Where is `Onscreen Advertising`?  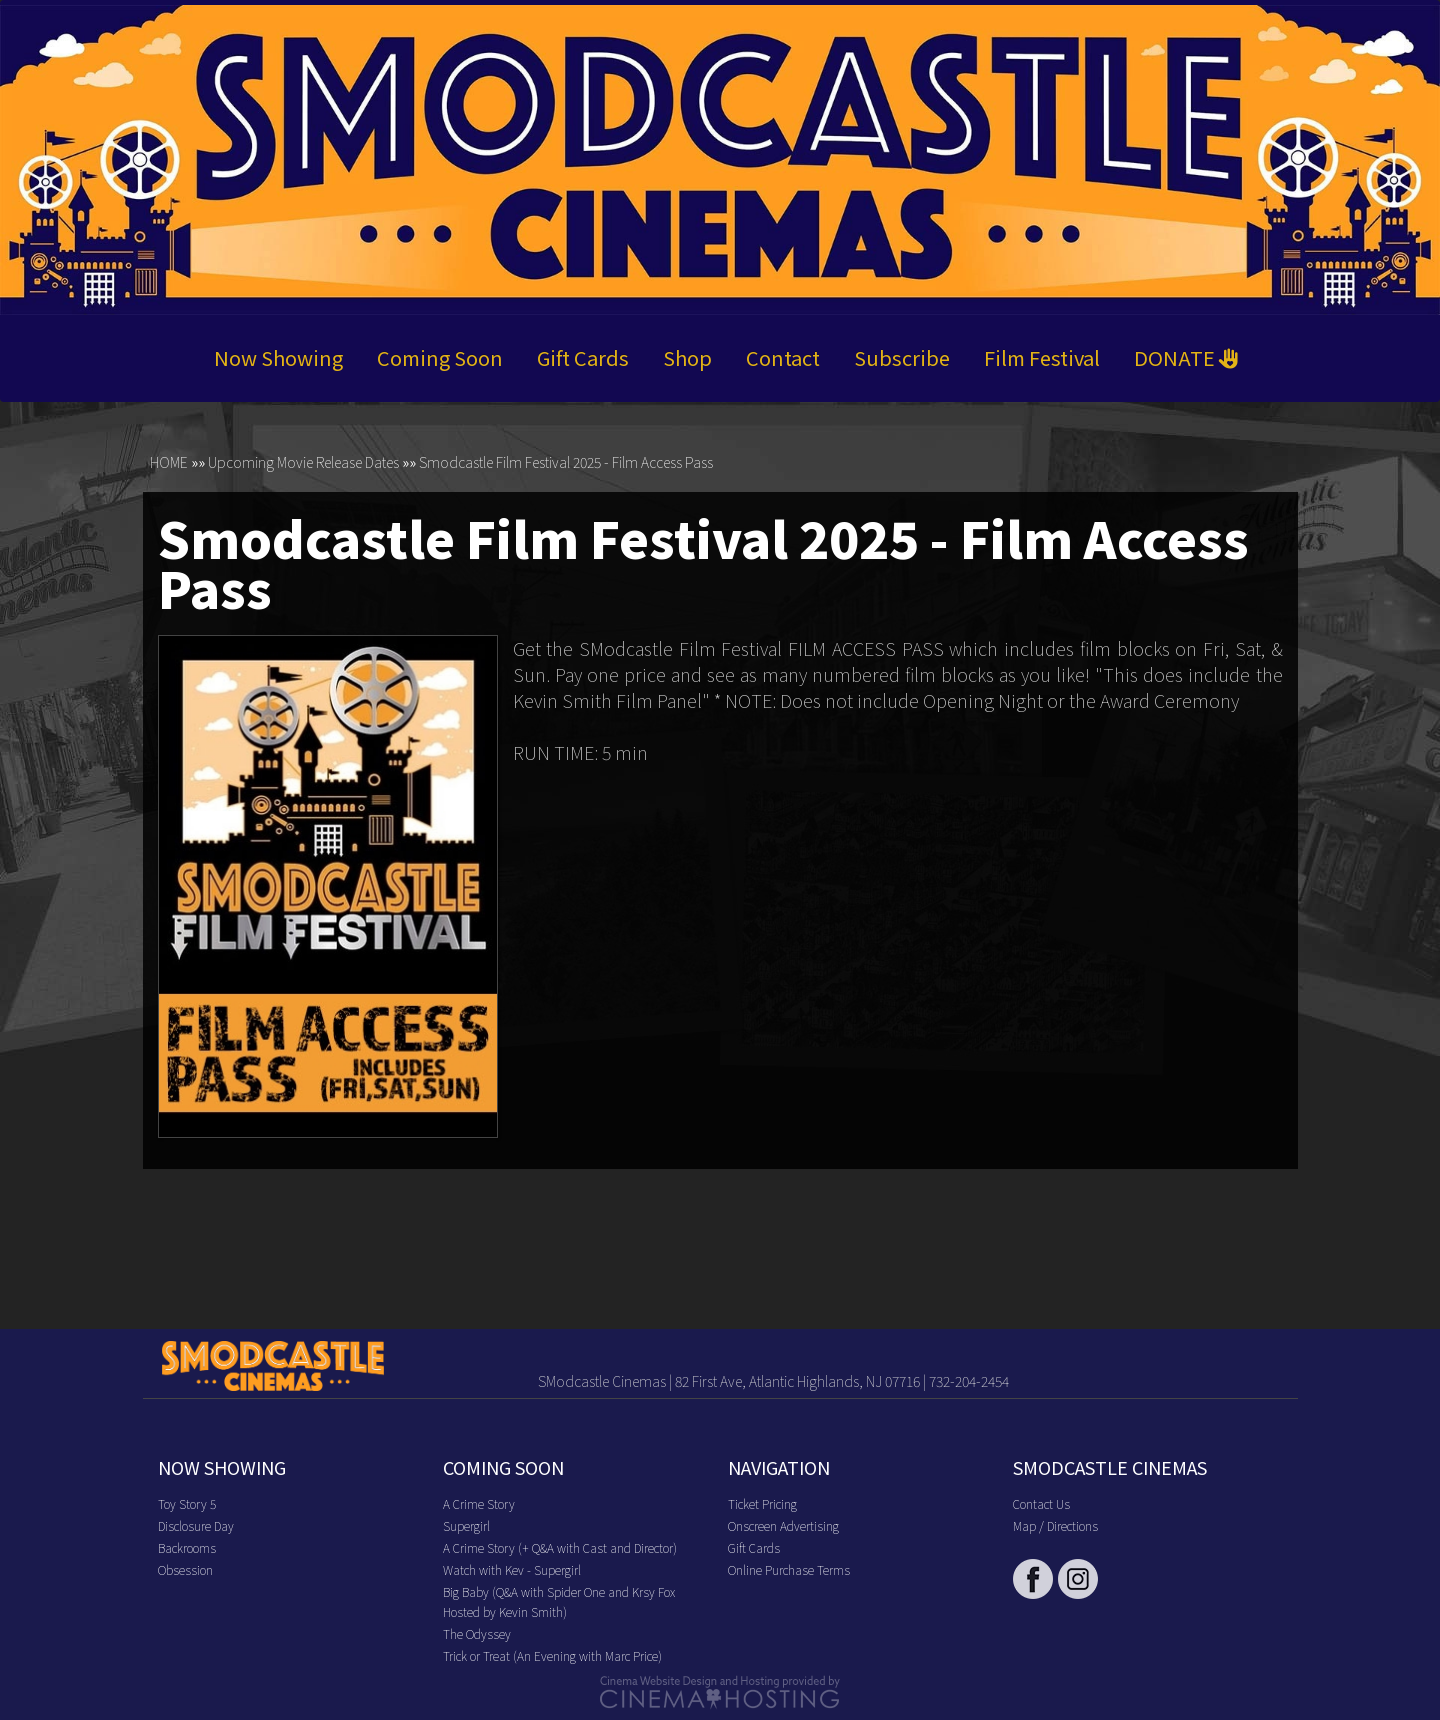
Onscreen Advertising is located at coordinates (783, 1525).